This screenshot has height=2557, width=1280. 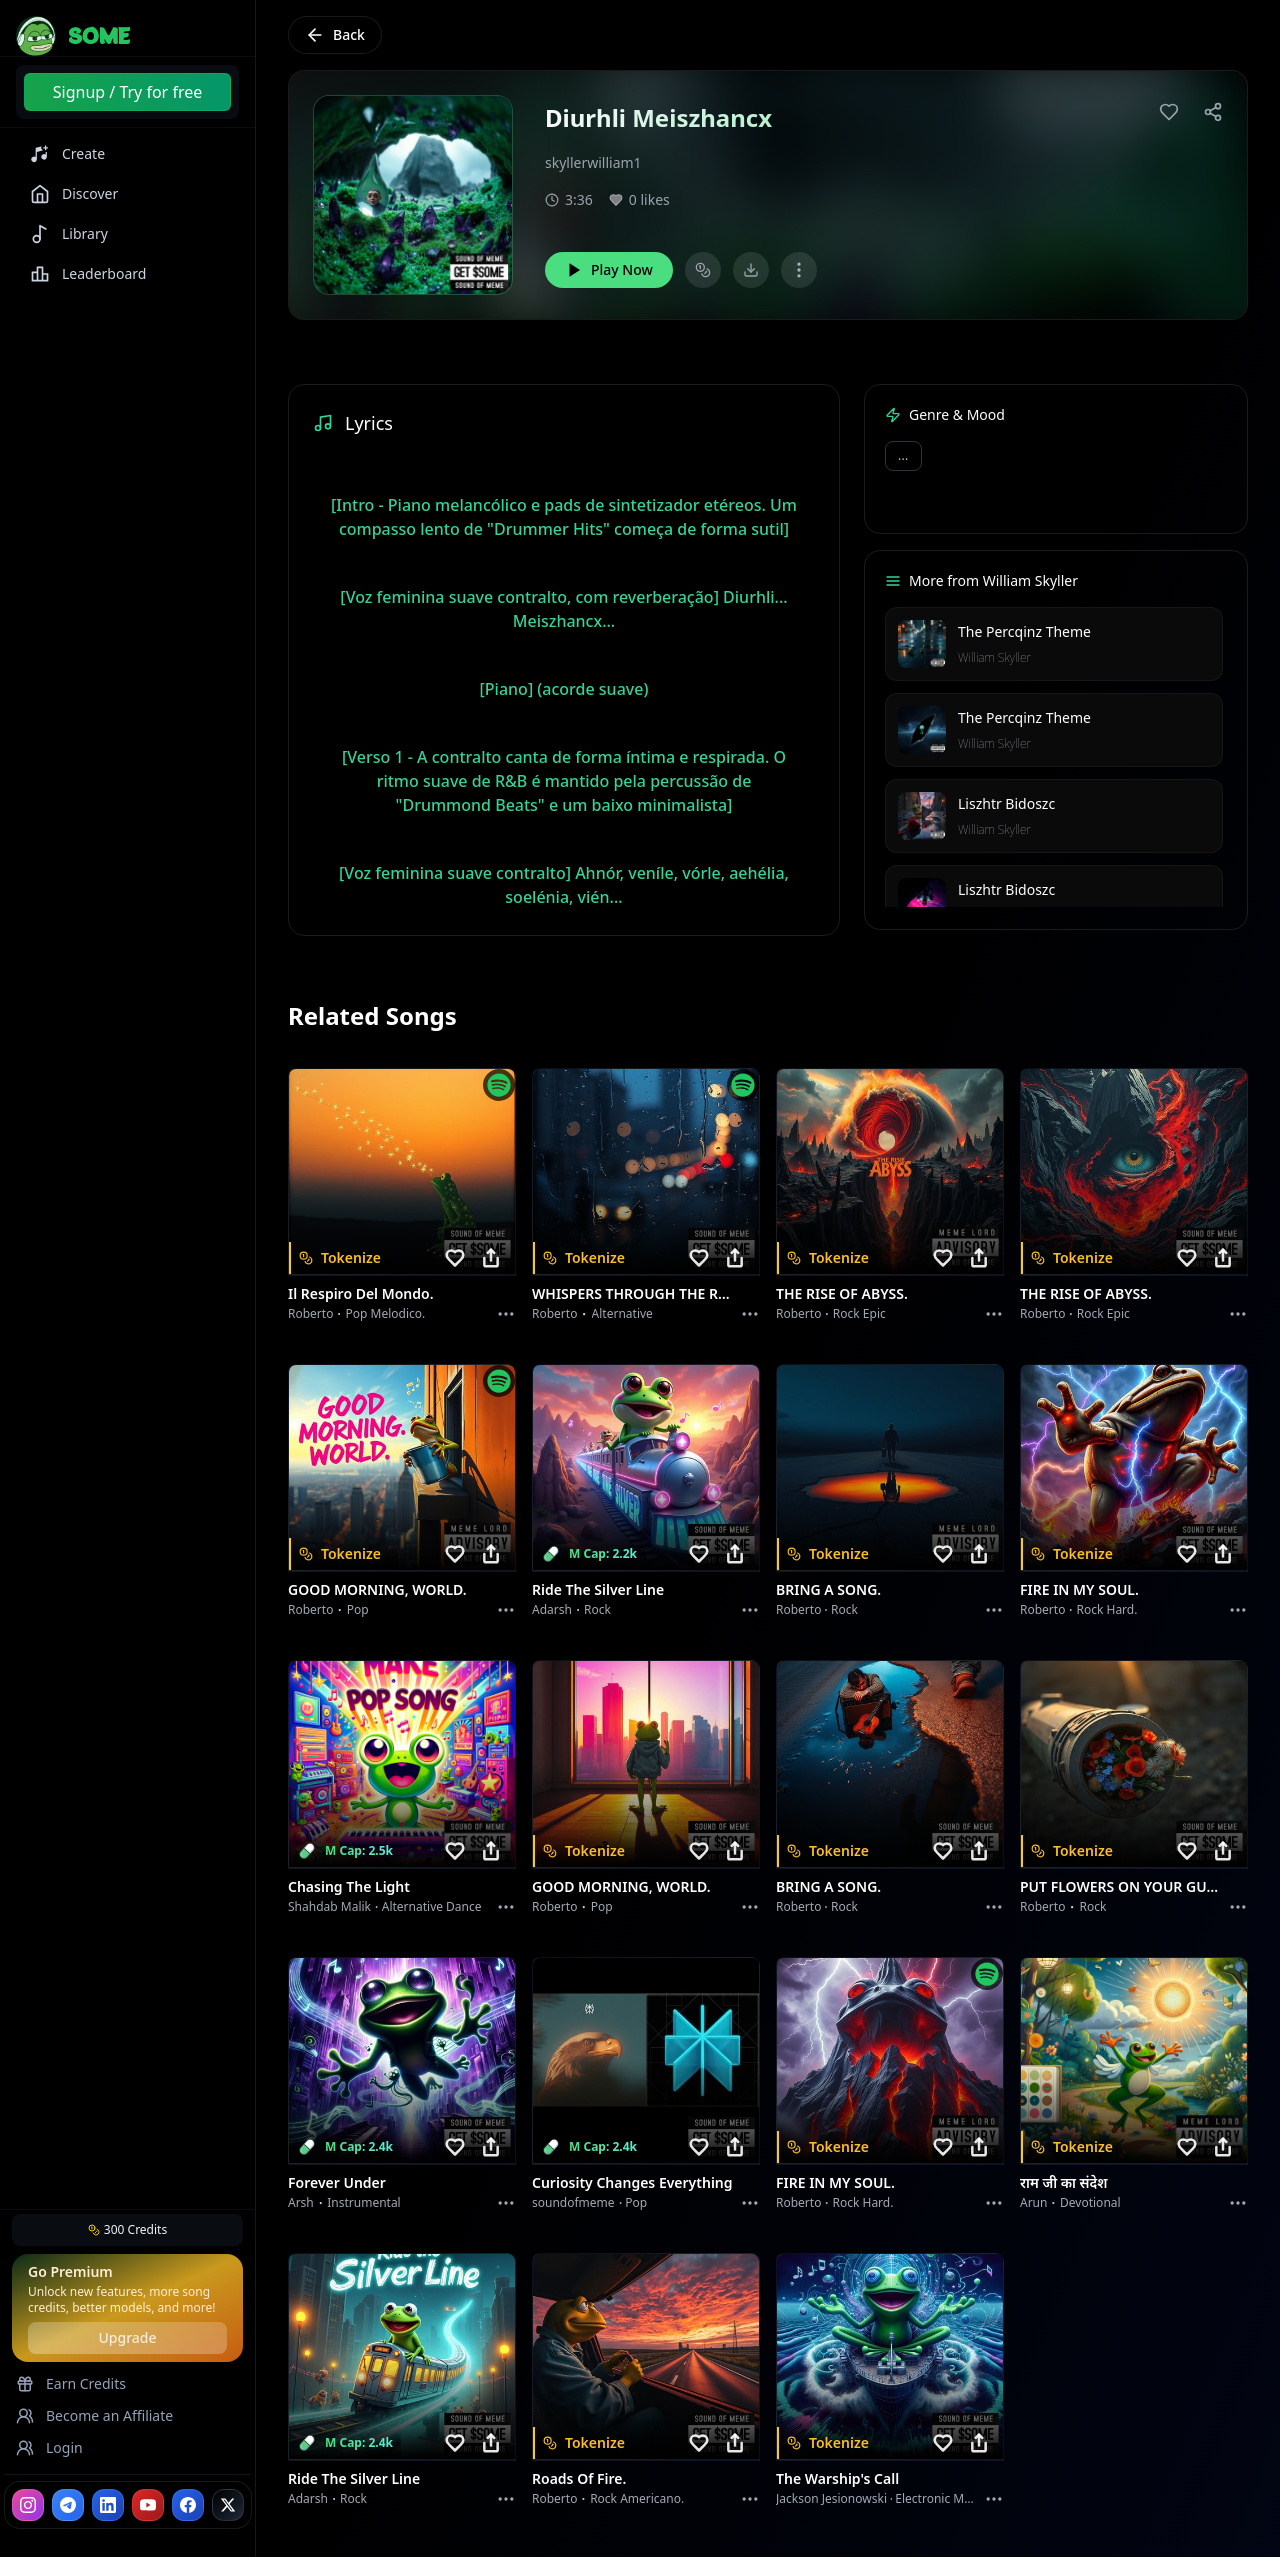 What do you see at coordinates (593, 162) in the screenshot?
I see `skyllerwilliam1` at bounding box center [593, 162].